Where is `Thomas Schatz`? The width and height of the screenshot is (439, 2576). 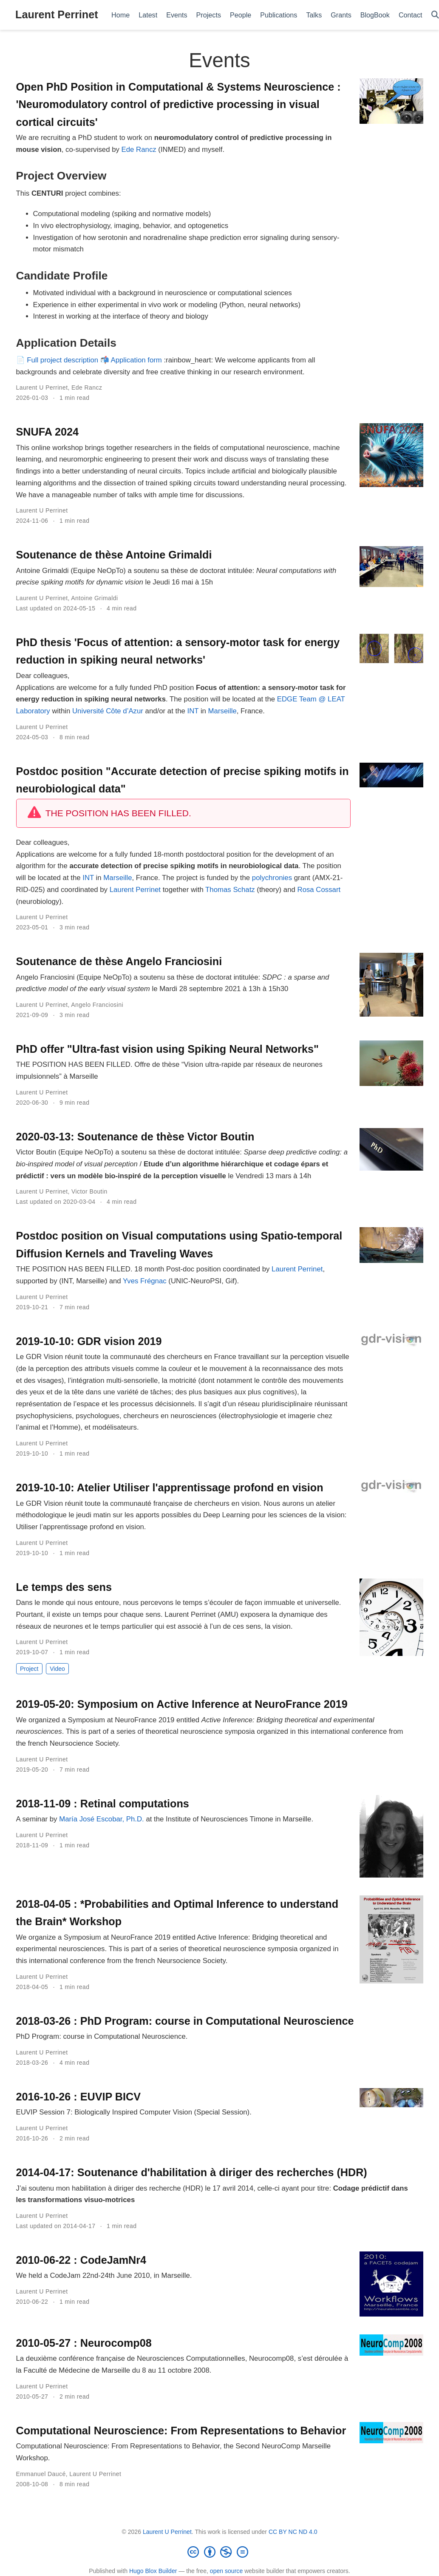 Thomas Schatz is located at coordinates (230, 890).